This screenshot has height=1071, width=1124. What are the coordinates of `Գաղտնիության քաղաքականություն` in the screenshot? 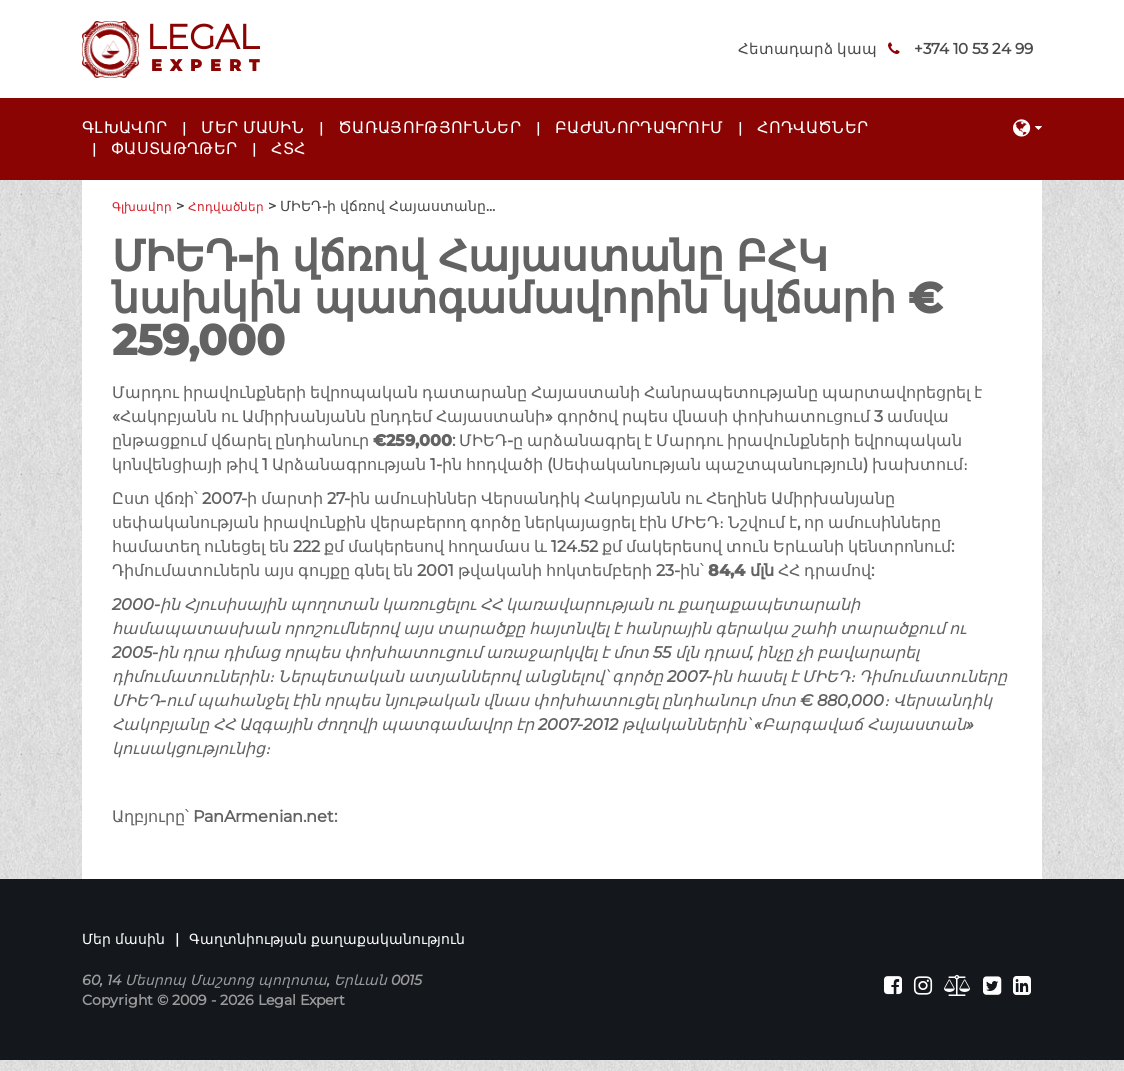 It's located at (327, 944).